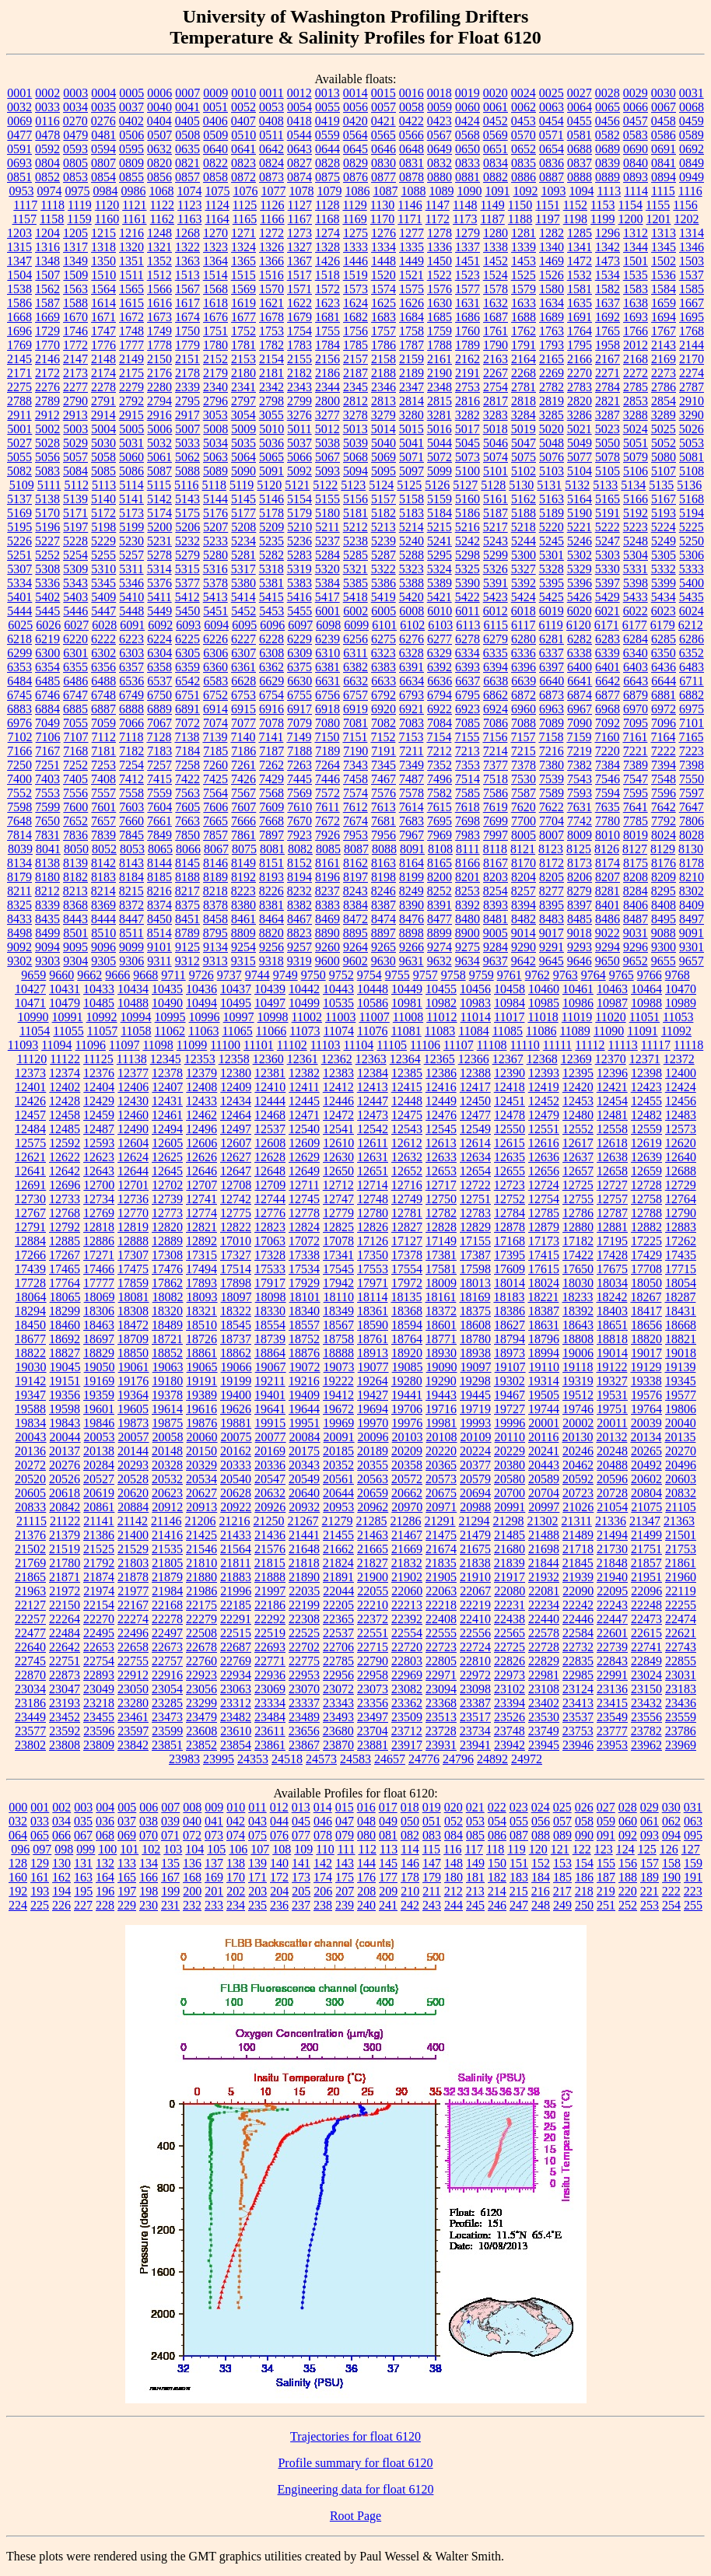  Describe the element at coordinates (355, 695) in the screenshot. I see `6757` at that location.